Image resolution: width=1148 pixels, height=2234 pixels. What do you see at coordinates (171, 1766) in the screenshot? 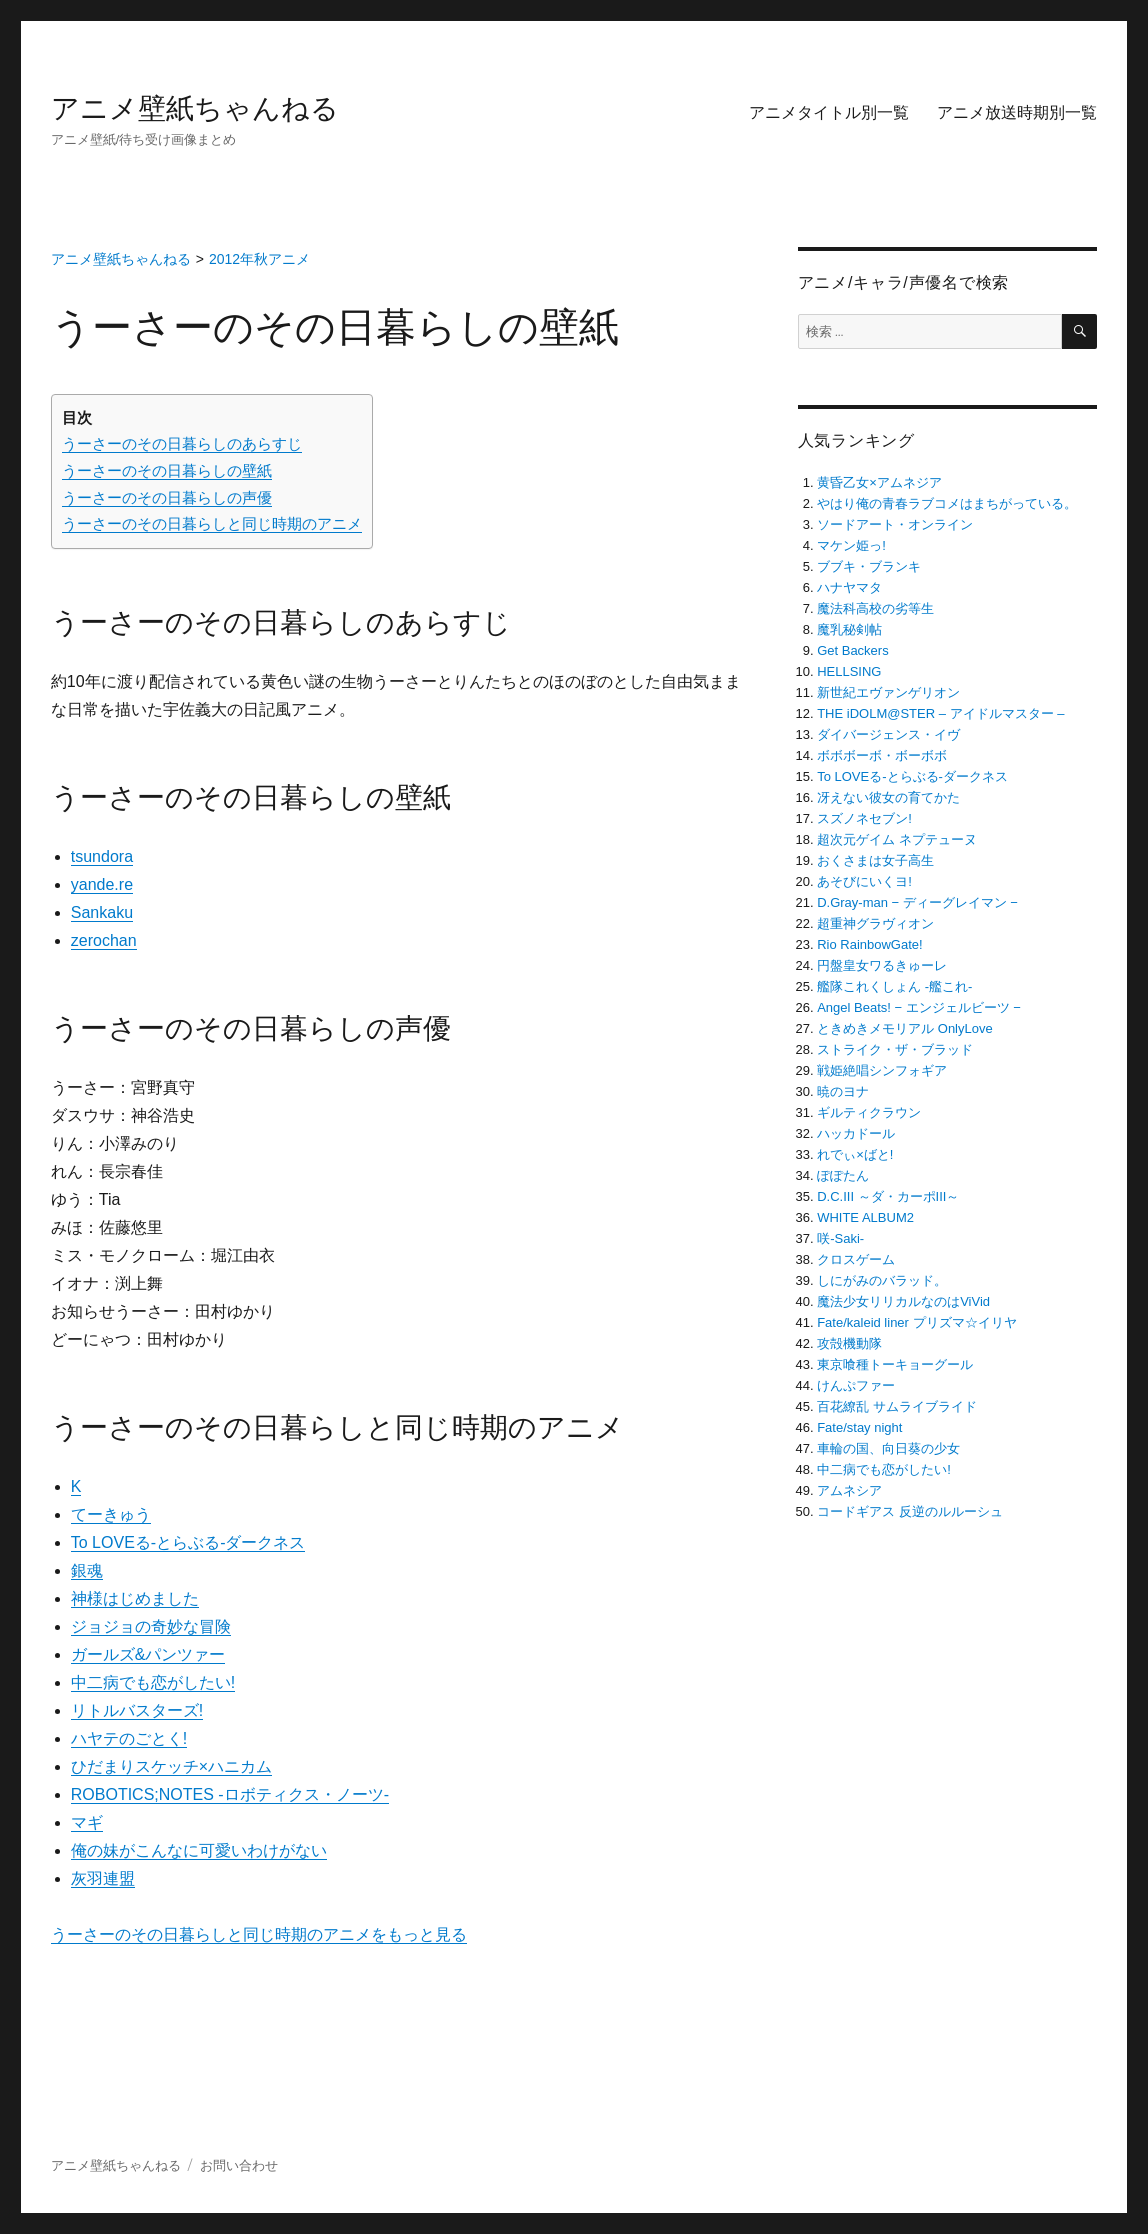
I see `ひだまりスケッチ×ハニカム` at bounding box center [171, 1766].